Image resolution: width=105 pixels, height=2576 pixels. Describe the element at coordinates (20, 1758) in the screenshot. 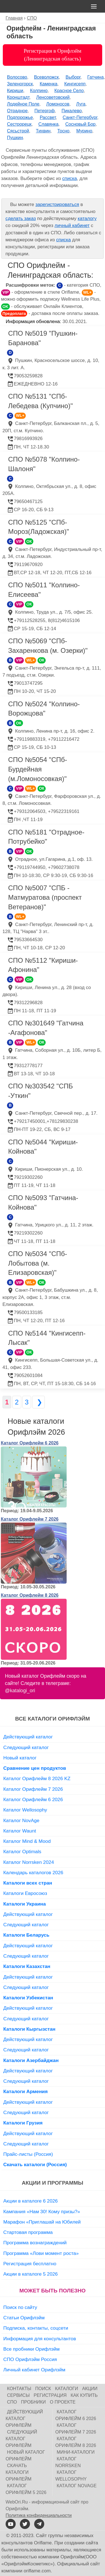

I see `Новый каталог` at that location.